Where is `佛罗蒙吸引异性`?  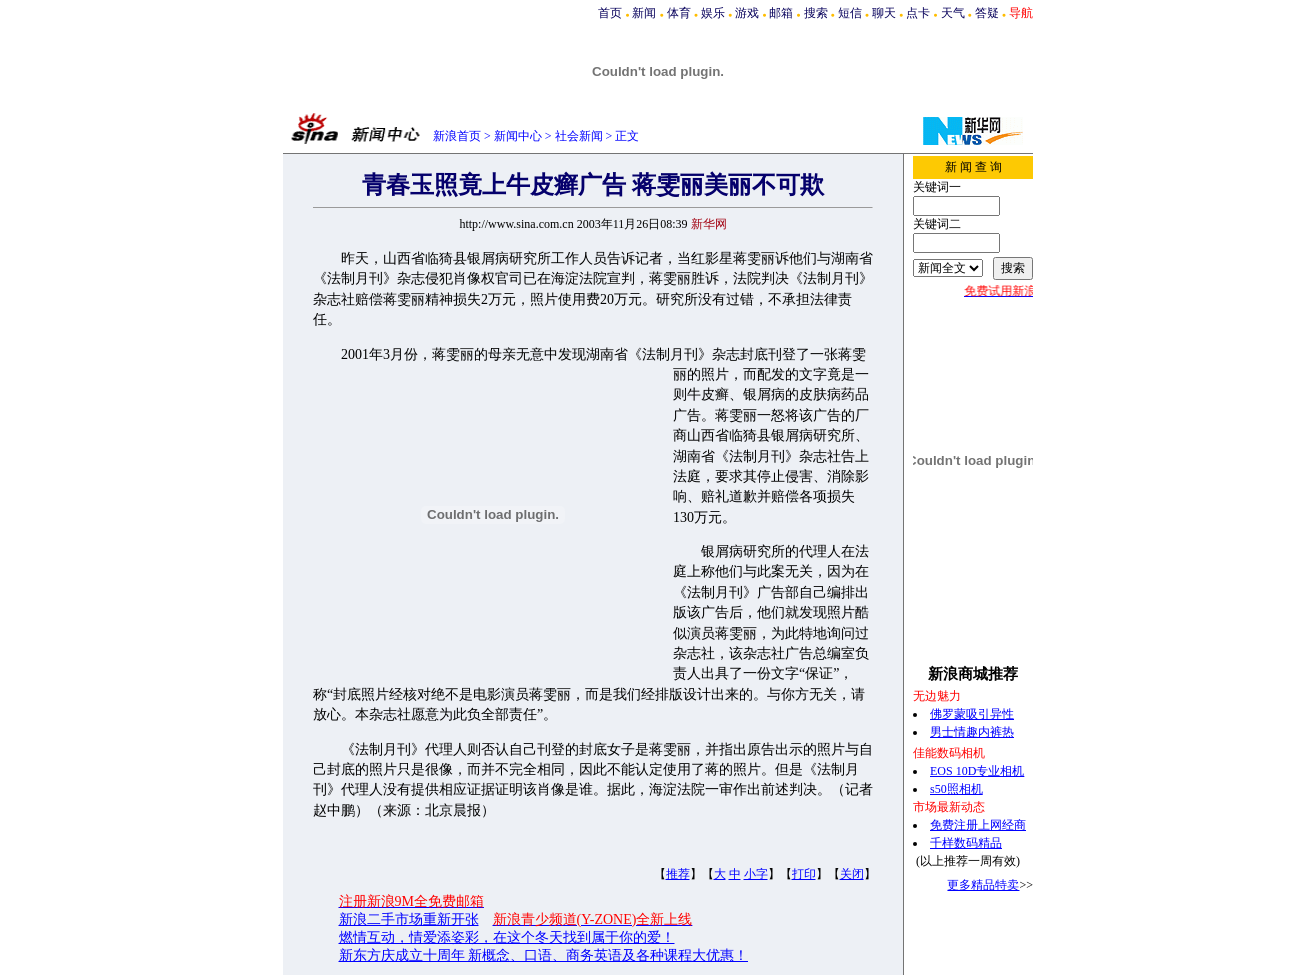 佛罗蒙吸引异性 is located at coordinates (972, 714).